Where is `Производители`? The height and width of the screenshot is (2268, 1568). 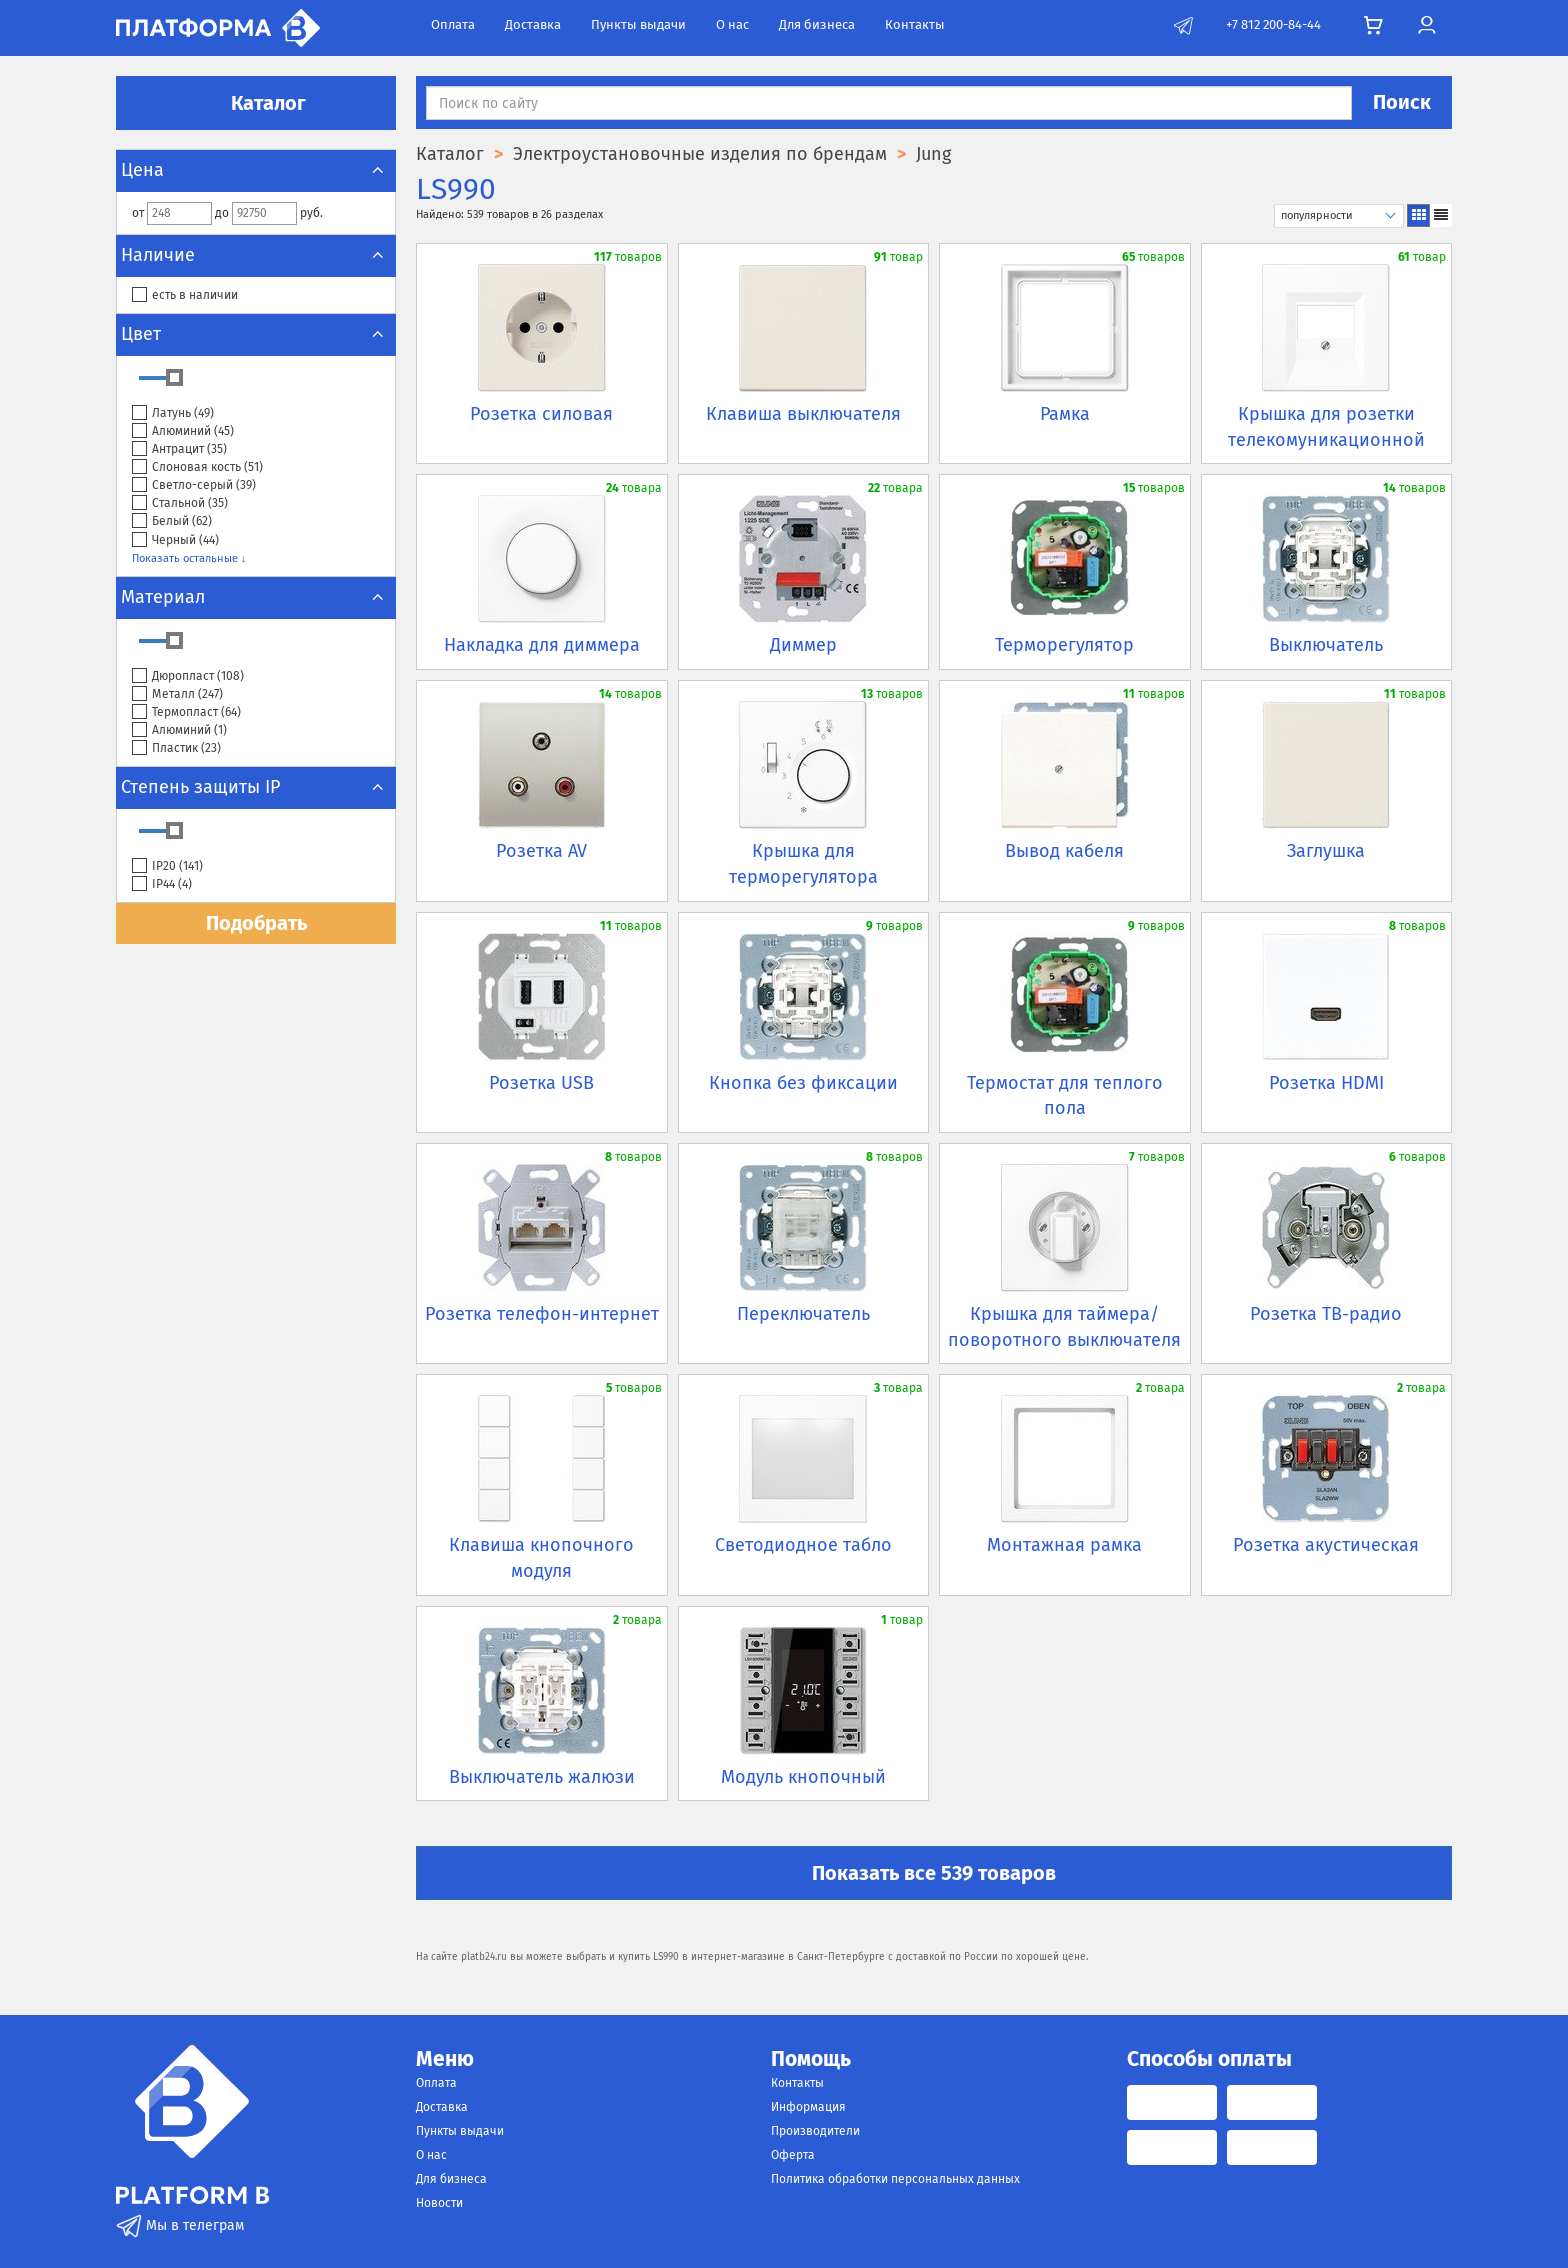
Производители is located at coordinates (815, 2131).